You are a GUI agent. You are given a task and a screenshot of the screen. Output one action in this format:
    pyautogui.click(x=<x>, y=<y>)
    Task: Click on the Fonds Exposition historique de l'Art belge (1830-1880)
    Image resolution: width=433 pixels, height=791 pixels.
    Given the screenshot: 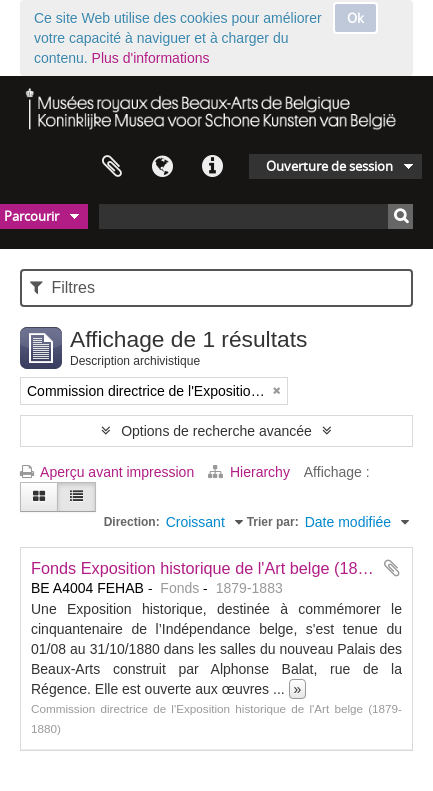 What is the action you would take?
    pyautogui.click(x=227, y=568)
    